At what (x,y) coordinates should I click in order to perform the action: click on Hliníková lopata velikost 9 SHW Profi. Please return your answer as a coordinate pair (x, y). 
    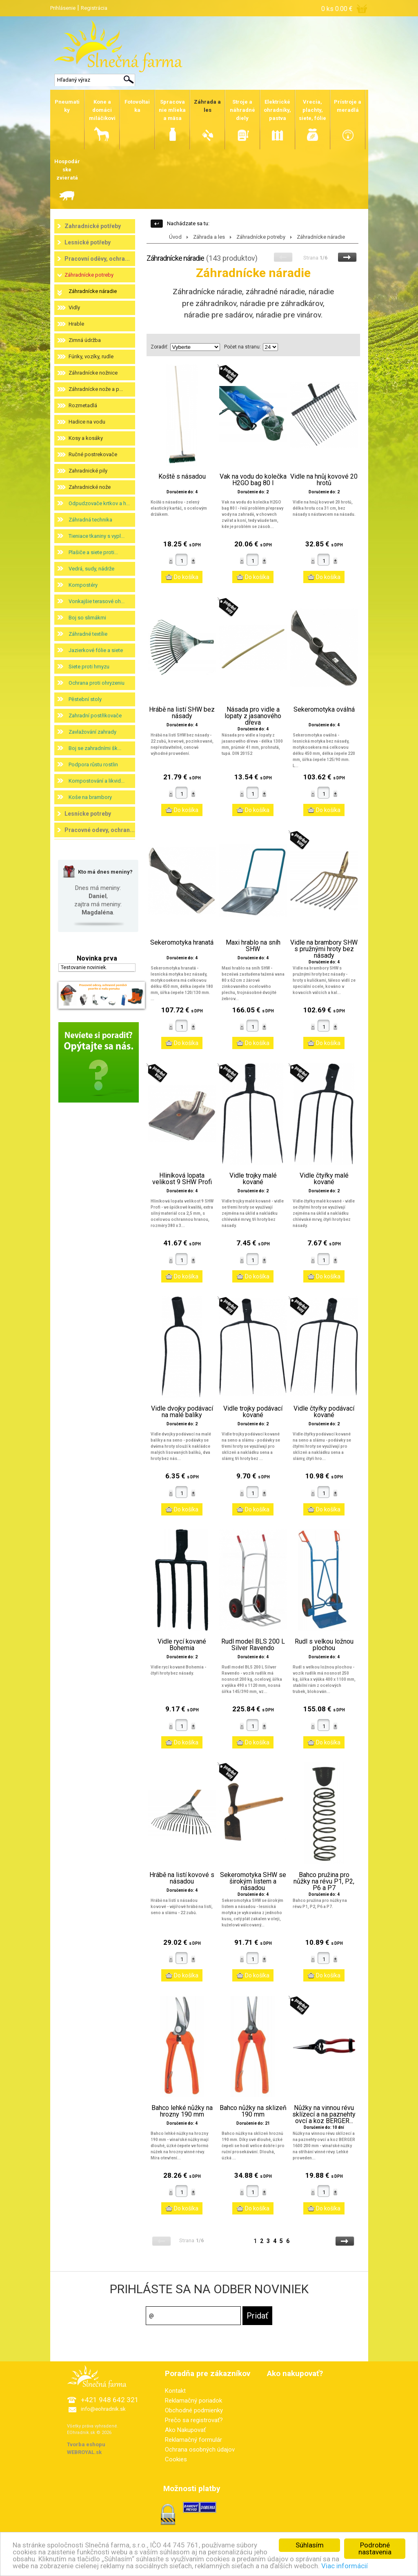
    Looking at the image, I should click on (182, 1178).